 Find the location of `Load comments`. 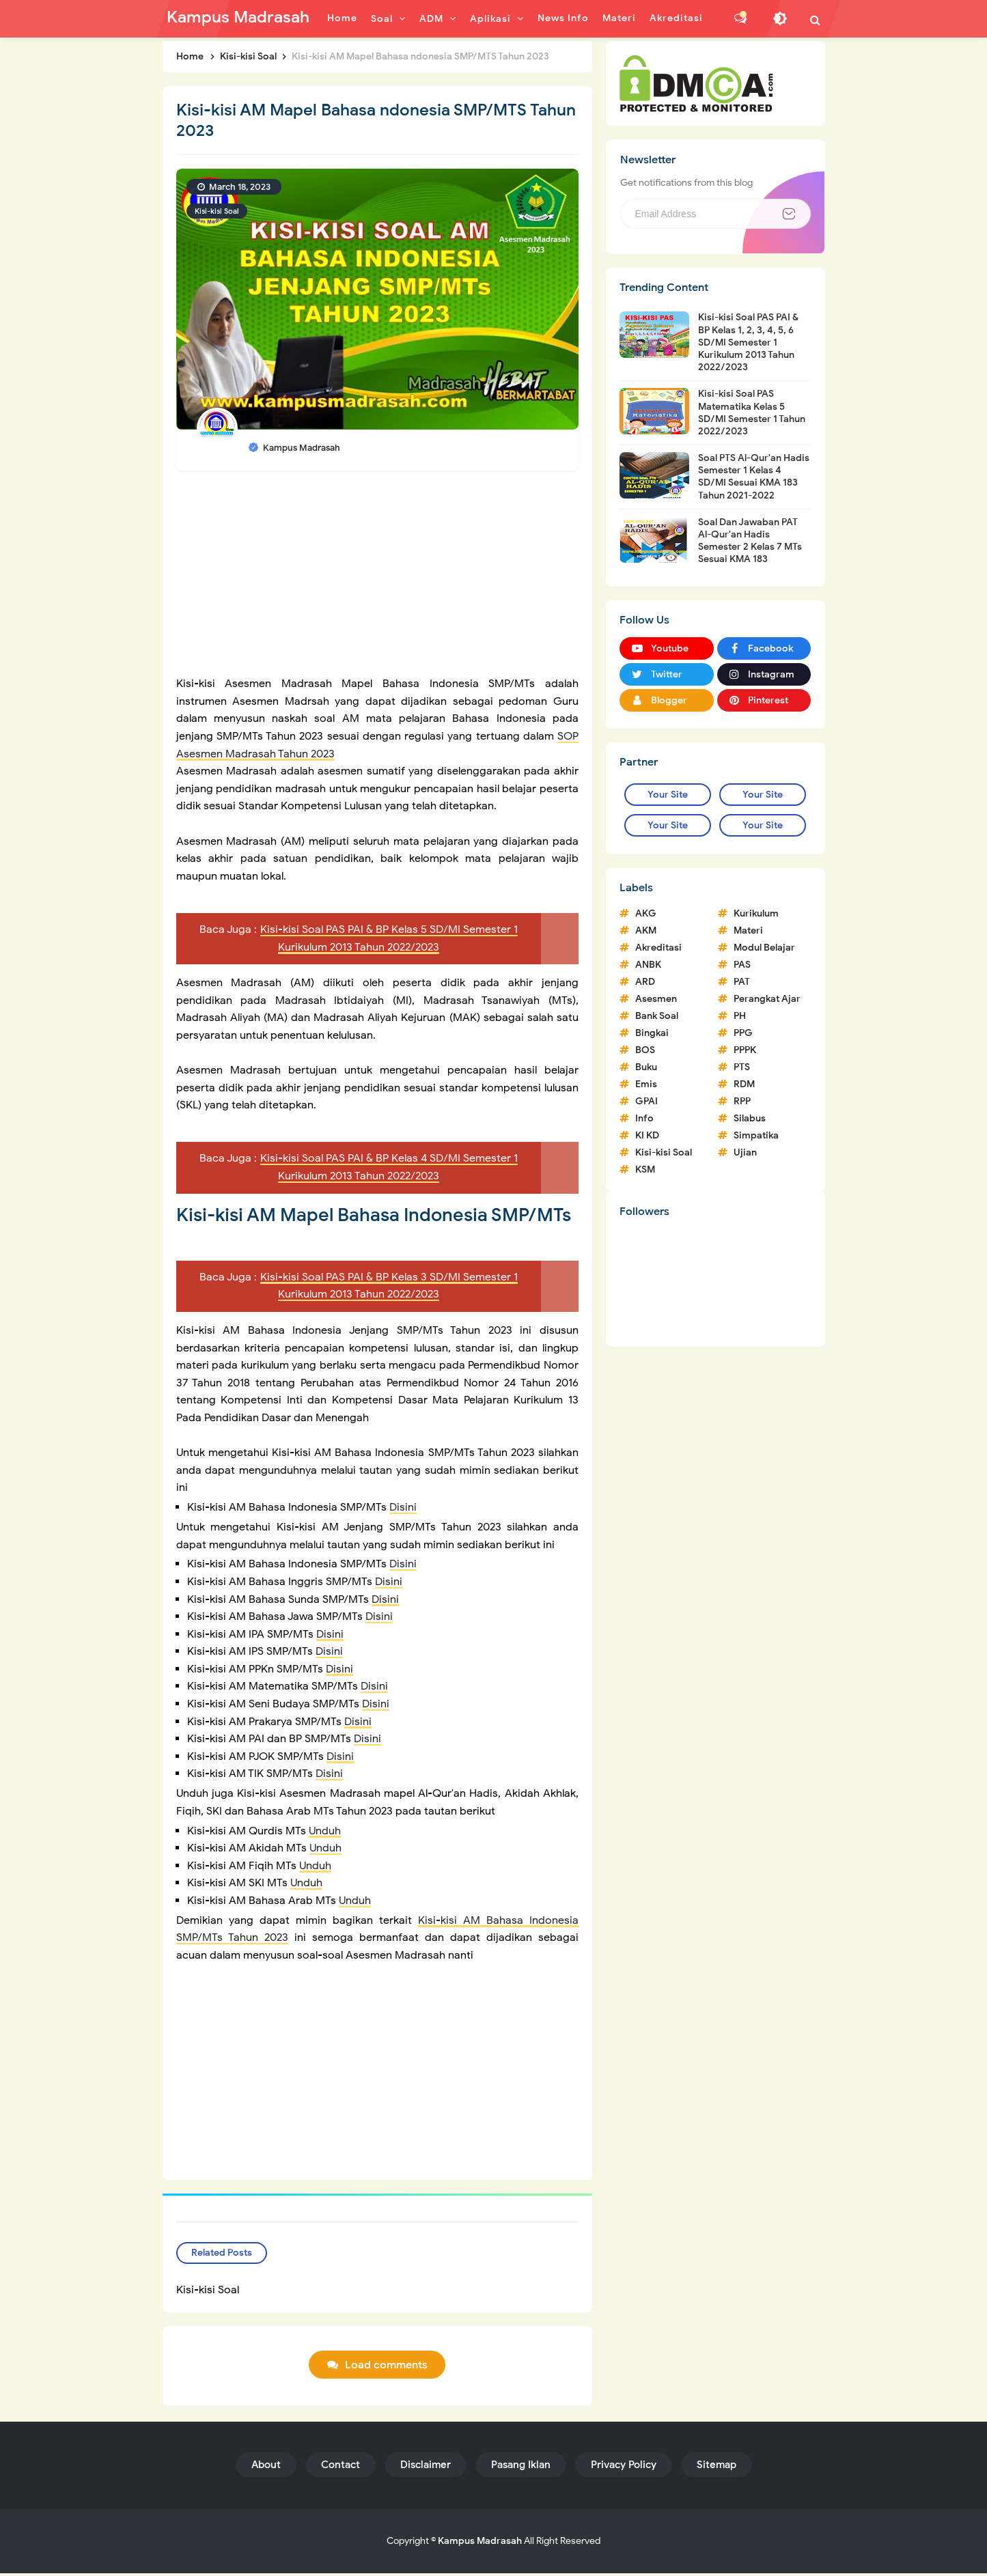

Load comments is located at coordinates (386, 2368).